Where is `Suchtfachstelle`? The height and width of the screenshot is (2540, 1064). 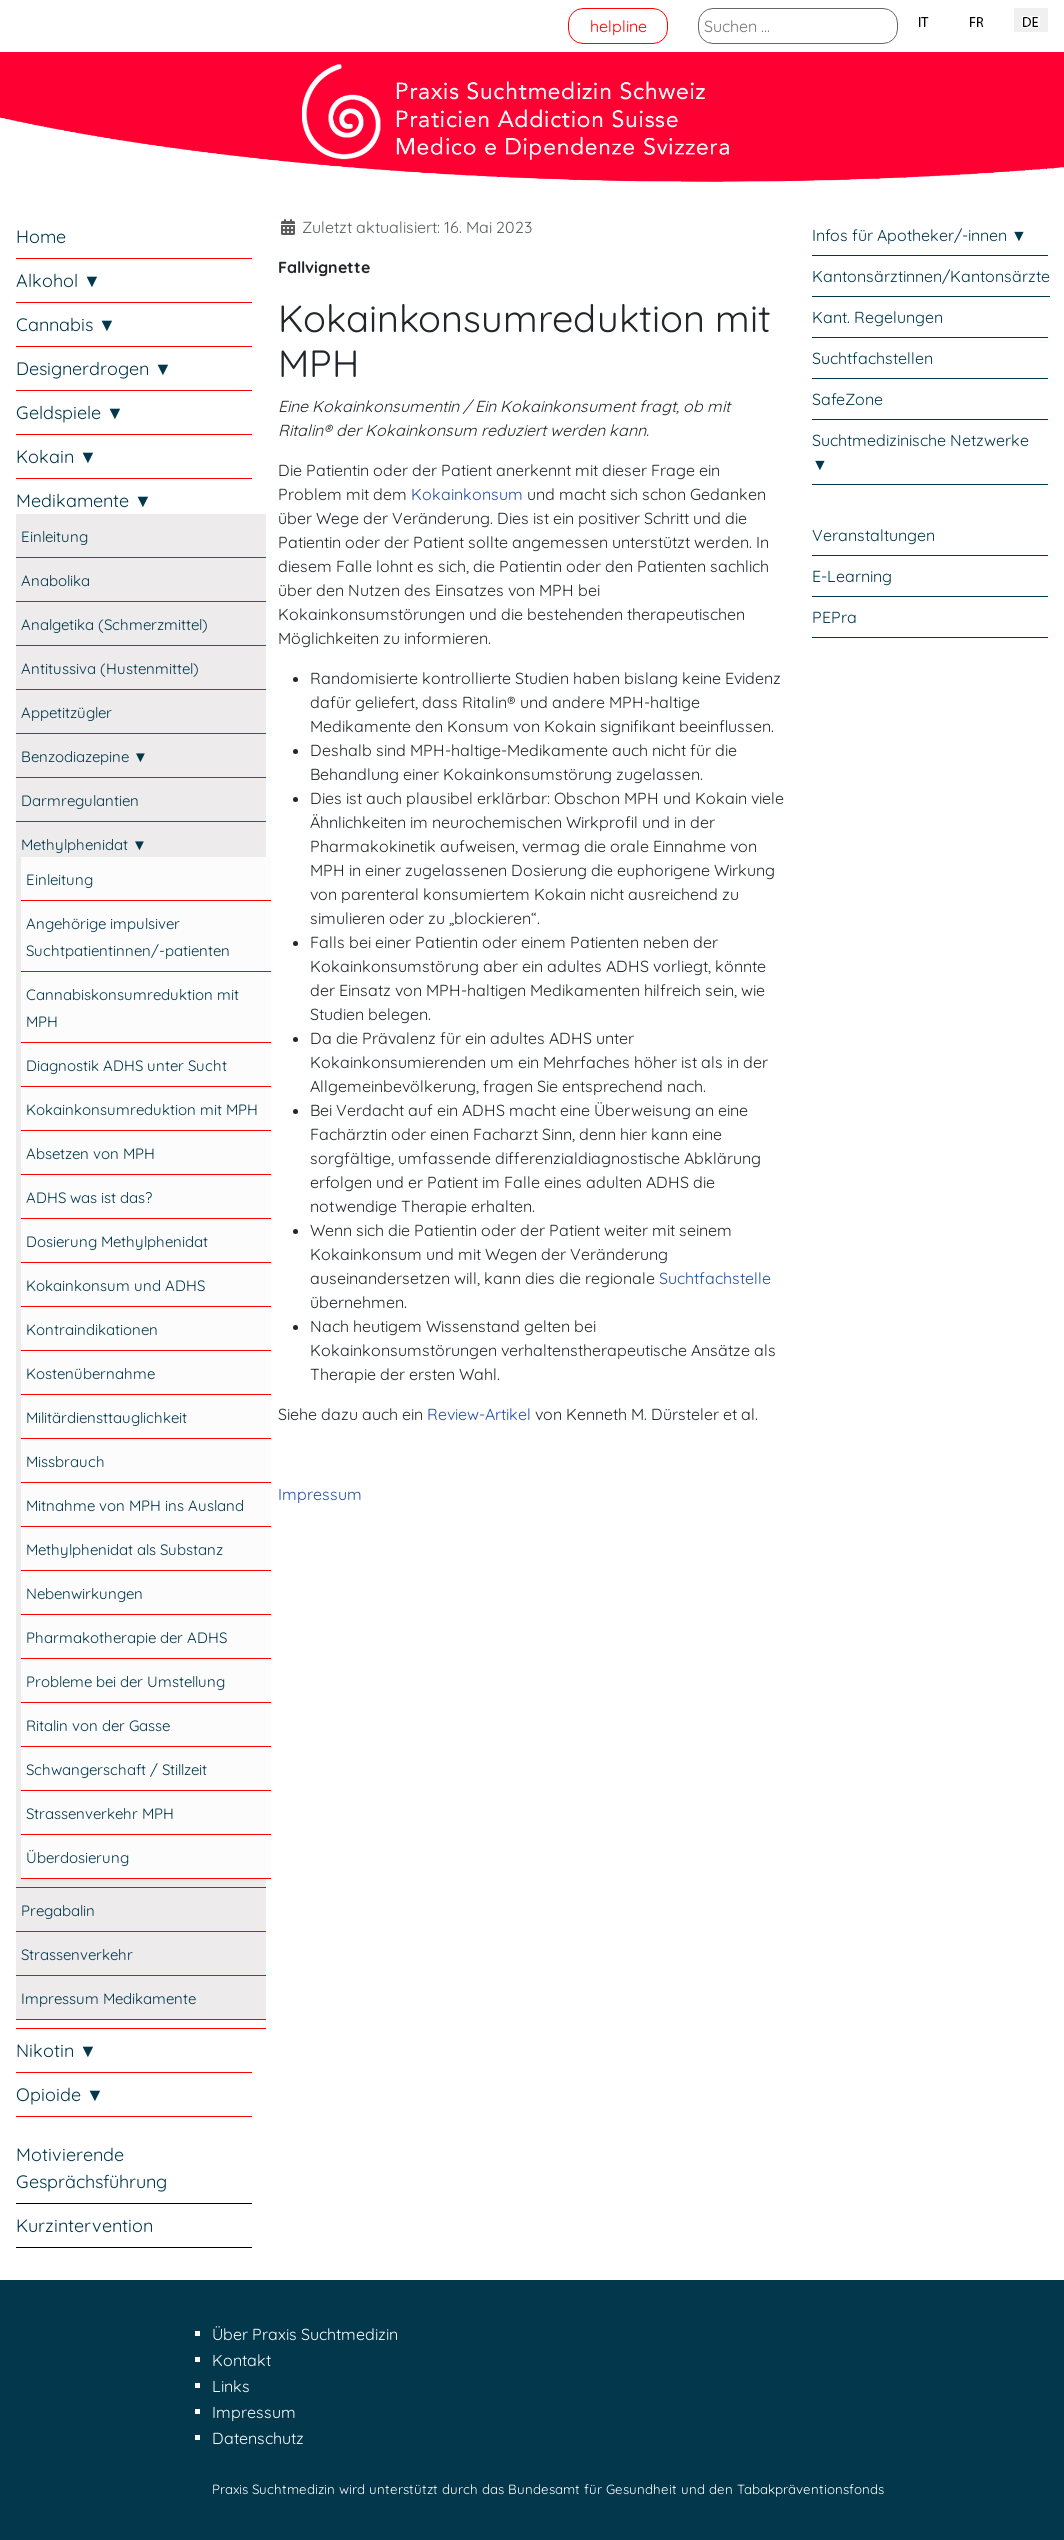
Suchtfachstelle is located at coordinates (715, 1278).